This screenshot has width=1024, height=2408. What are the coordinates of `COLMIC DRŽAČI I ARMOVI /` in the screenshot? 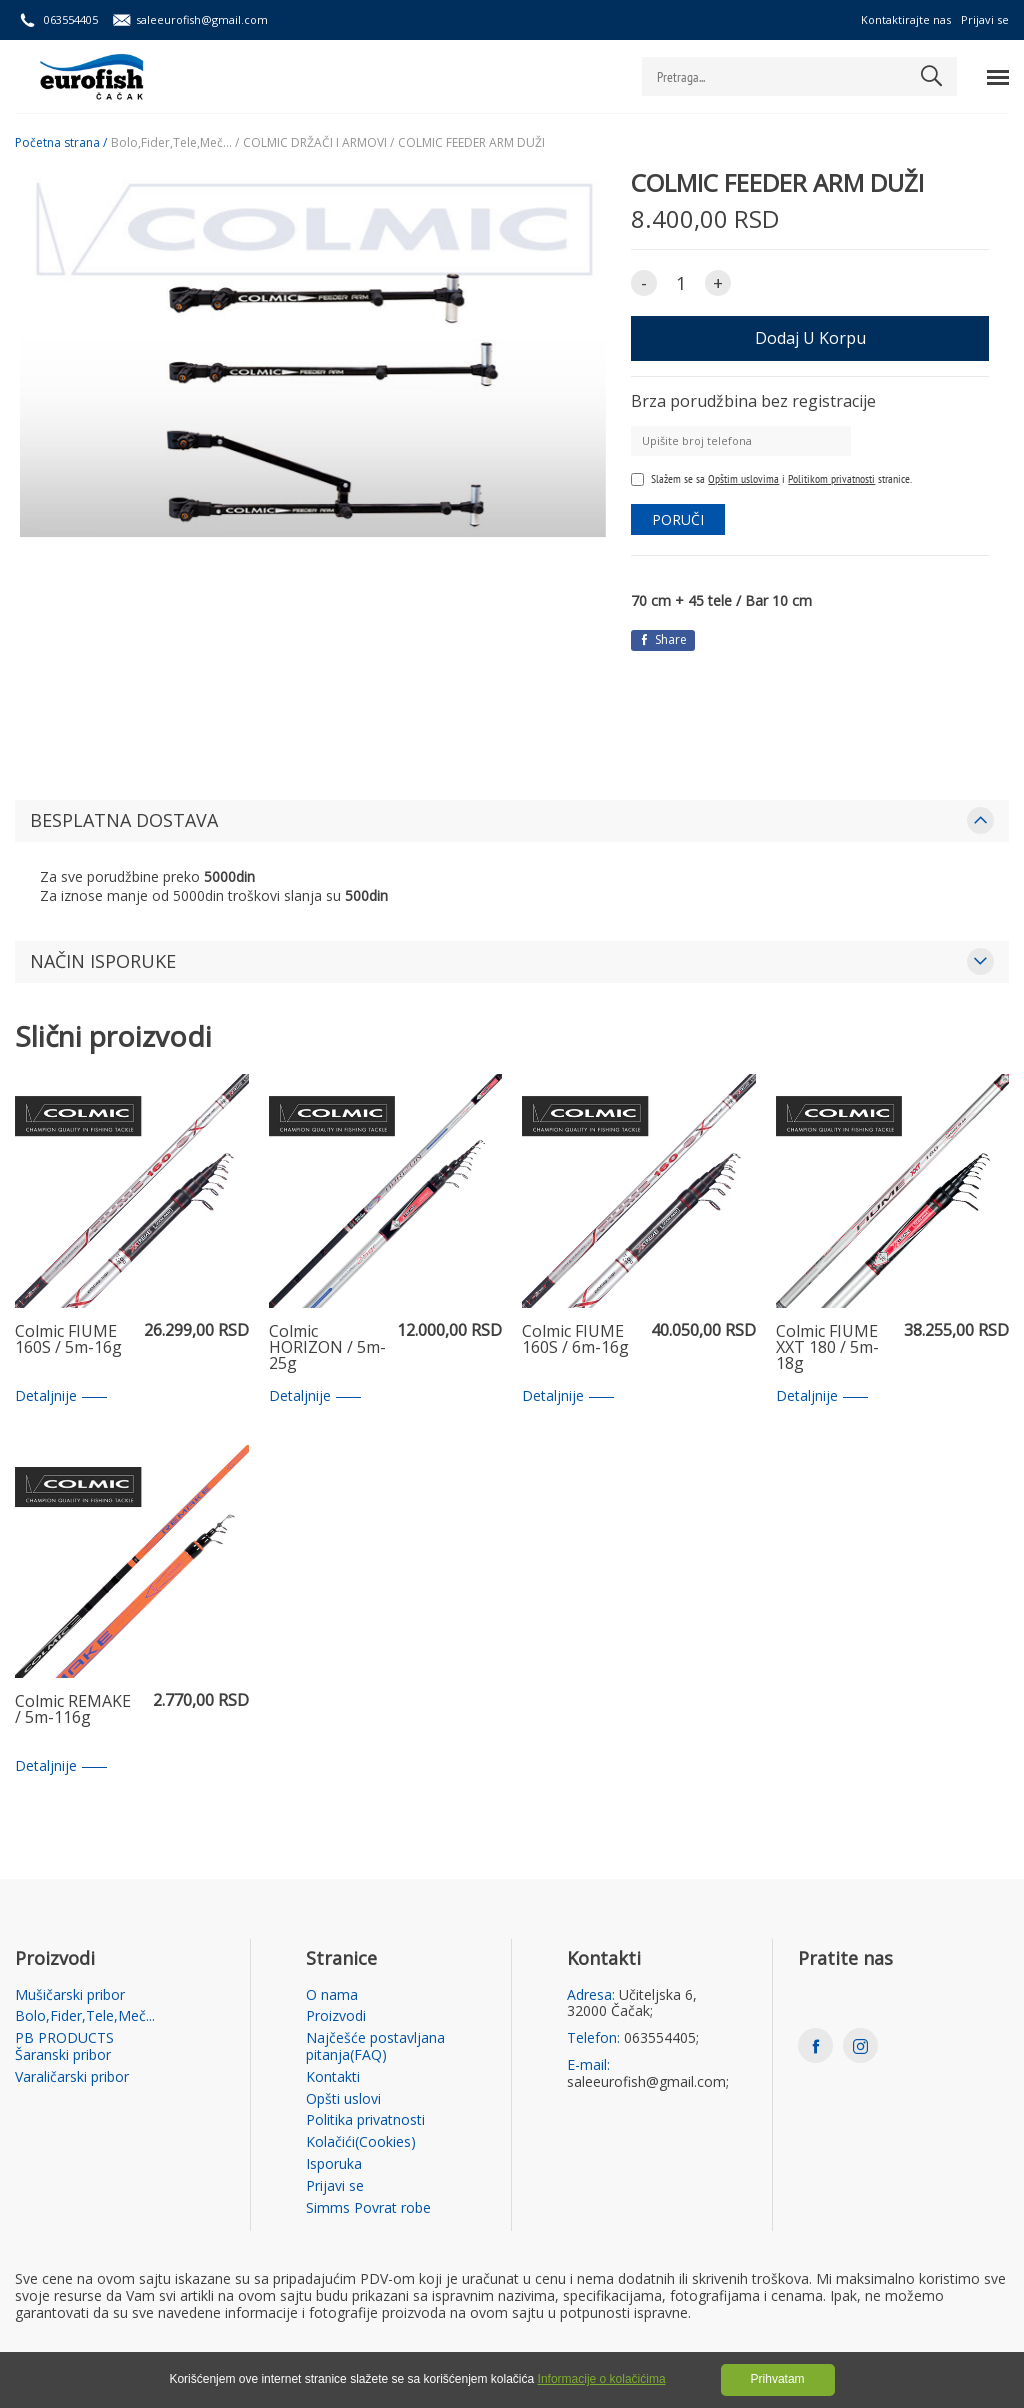 It's located at (318, 143).